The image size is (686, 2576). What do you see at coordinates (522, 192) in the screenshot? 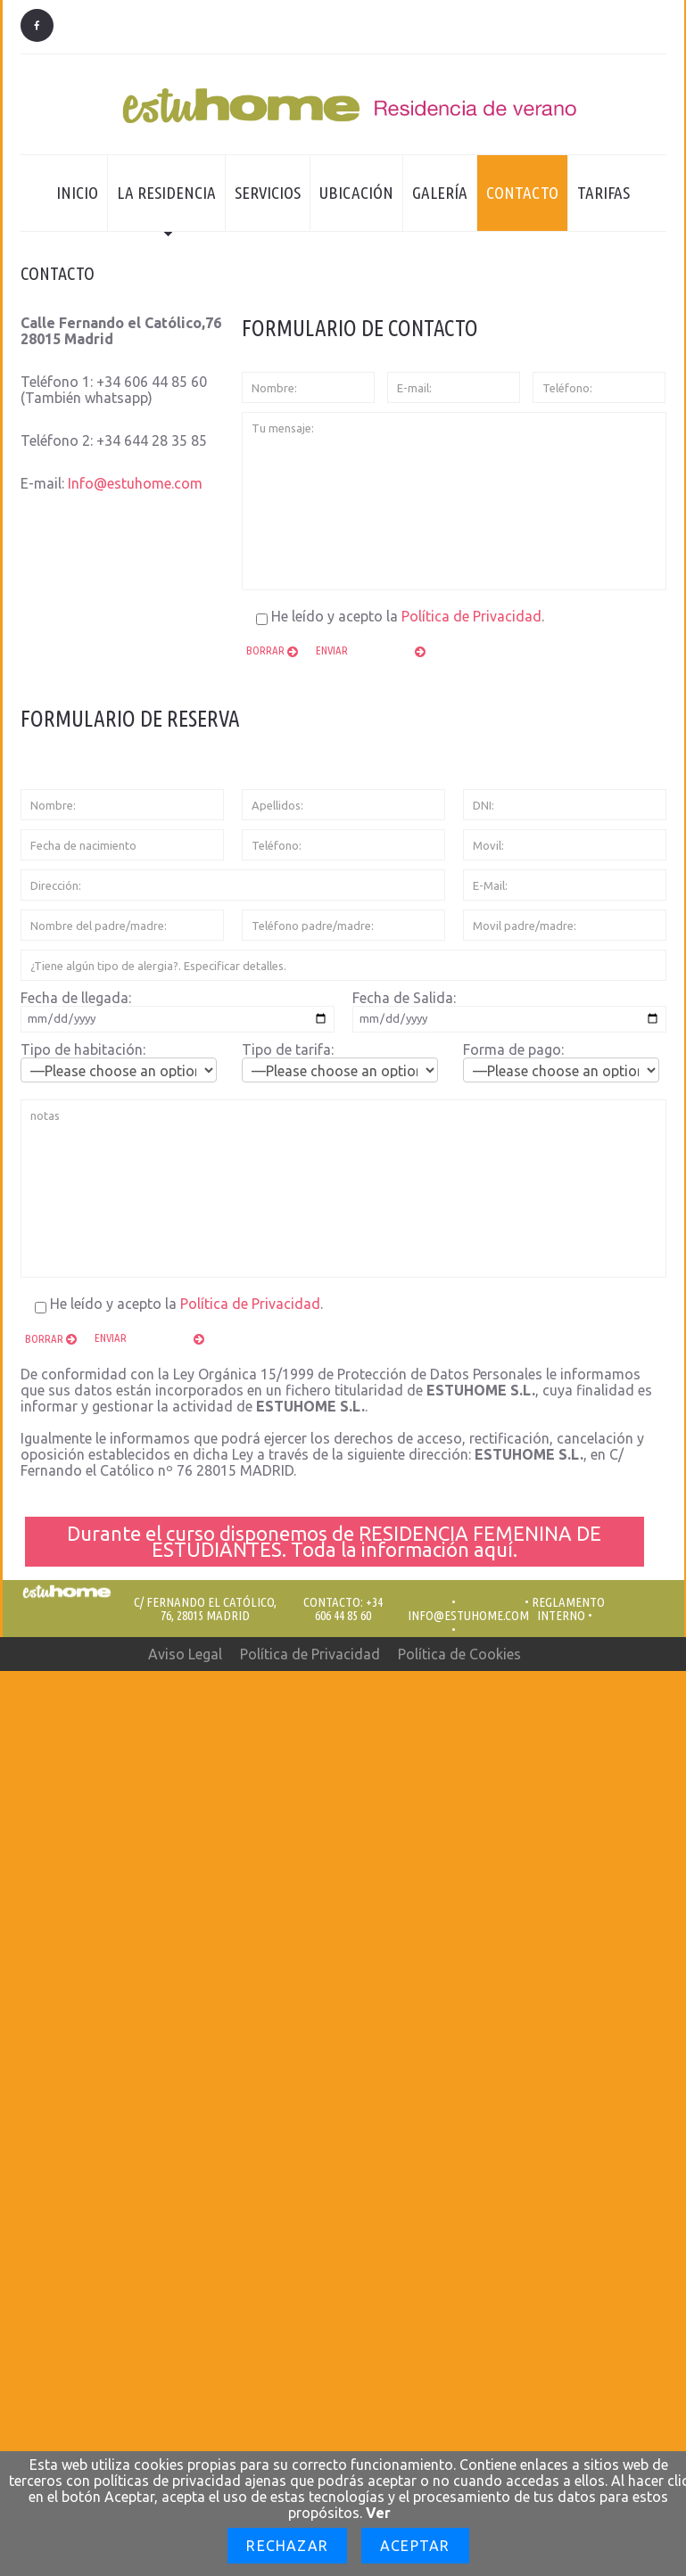
I see `Contacto` at bounding box center [522, 192].